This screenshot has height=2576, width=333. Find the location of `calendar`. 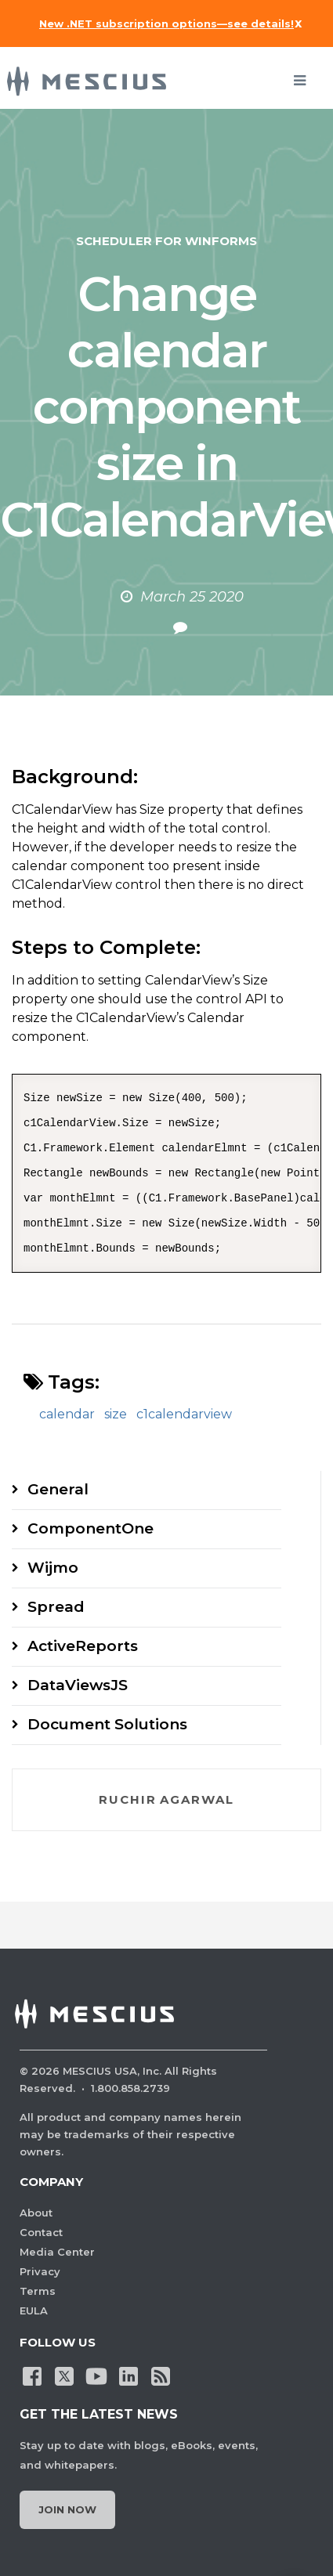

calendar is located at coordinates (67, 1414).